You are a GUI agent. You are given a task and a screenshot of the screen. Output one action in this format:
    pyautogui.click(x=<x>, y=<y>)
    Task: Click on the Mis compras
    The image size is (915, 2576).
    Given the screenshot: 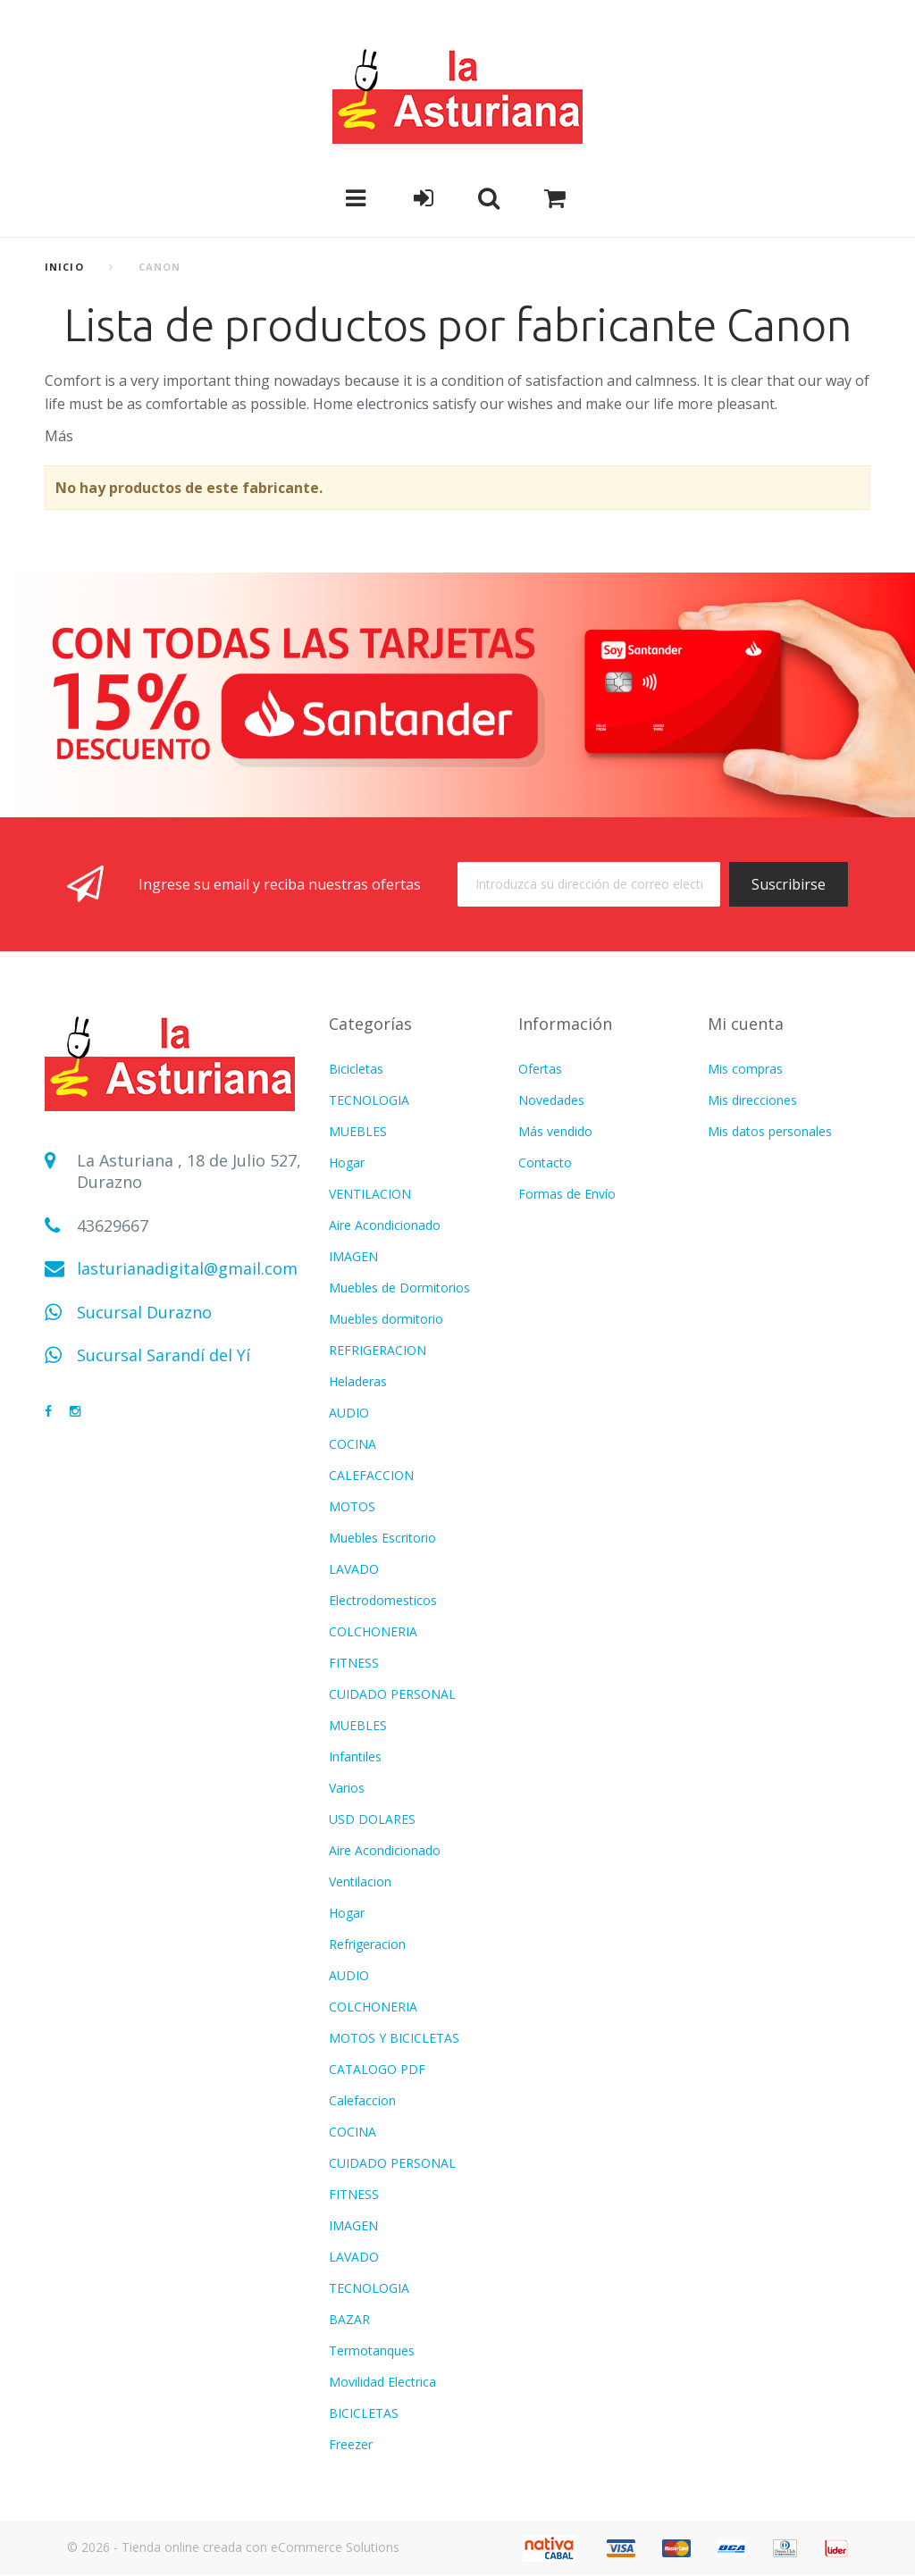 What is the action you would take?
    pyautogui.click(x=745, y=1068)
    